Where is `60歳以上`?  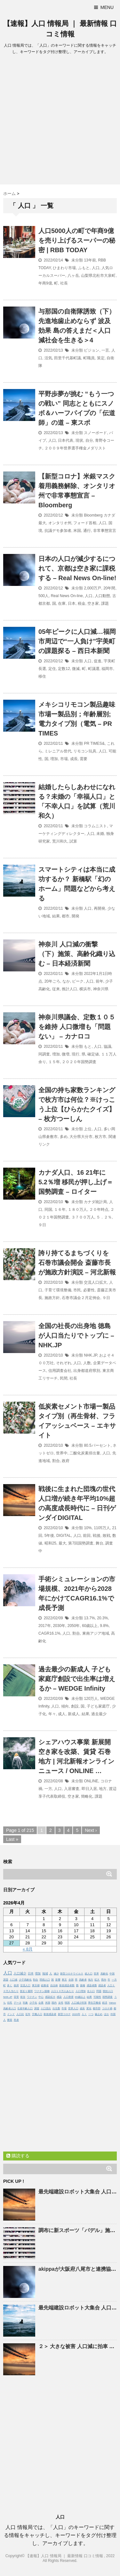
60歳以上 is located at coordinates (90, 1625).